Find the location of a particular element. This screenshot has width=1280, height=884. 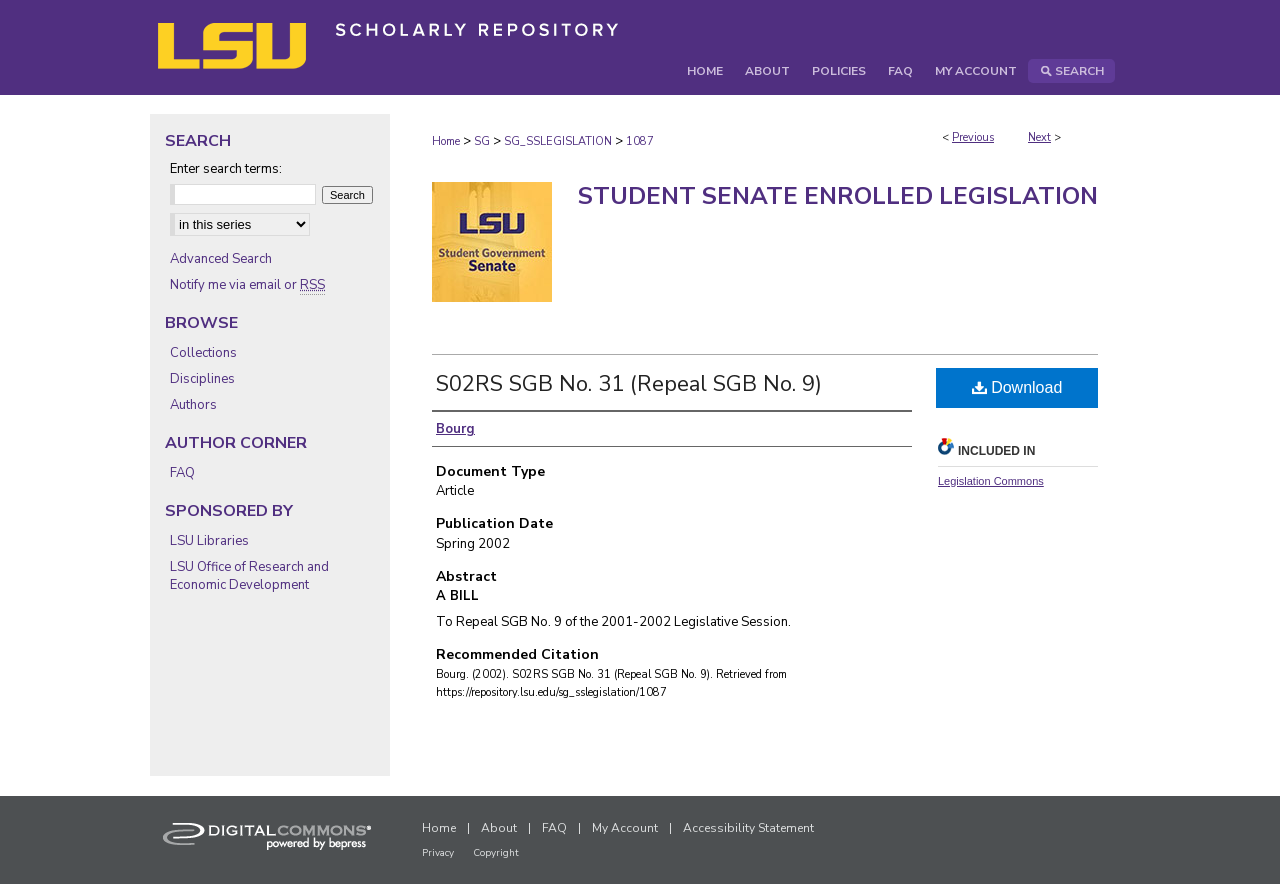

Collections is located at coordinates (203, 353).